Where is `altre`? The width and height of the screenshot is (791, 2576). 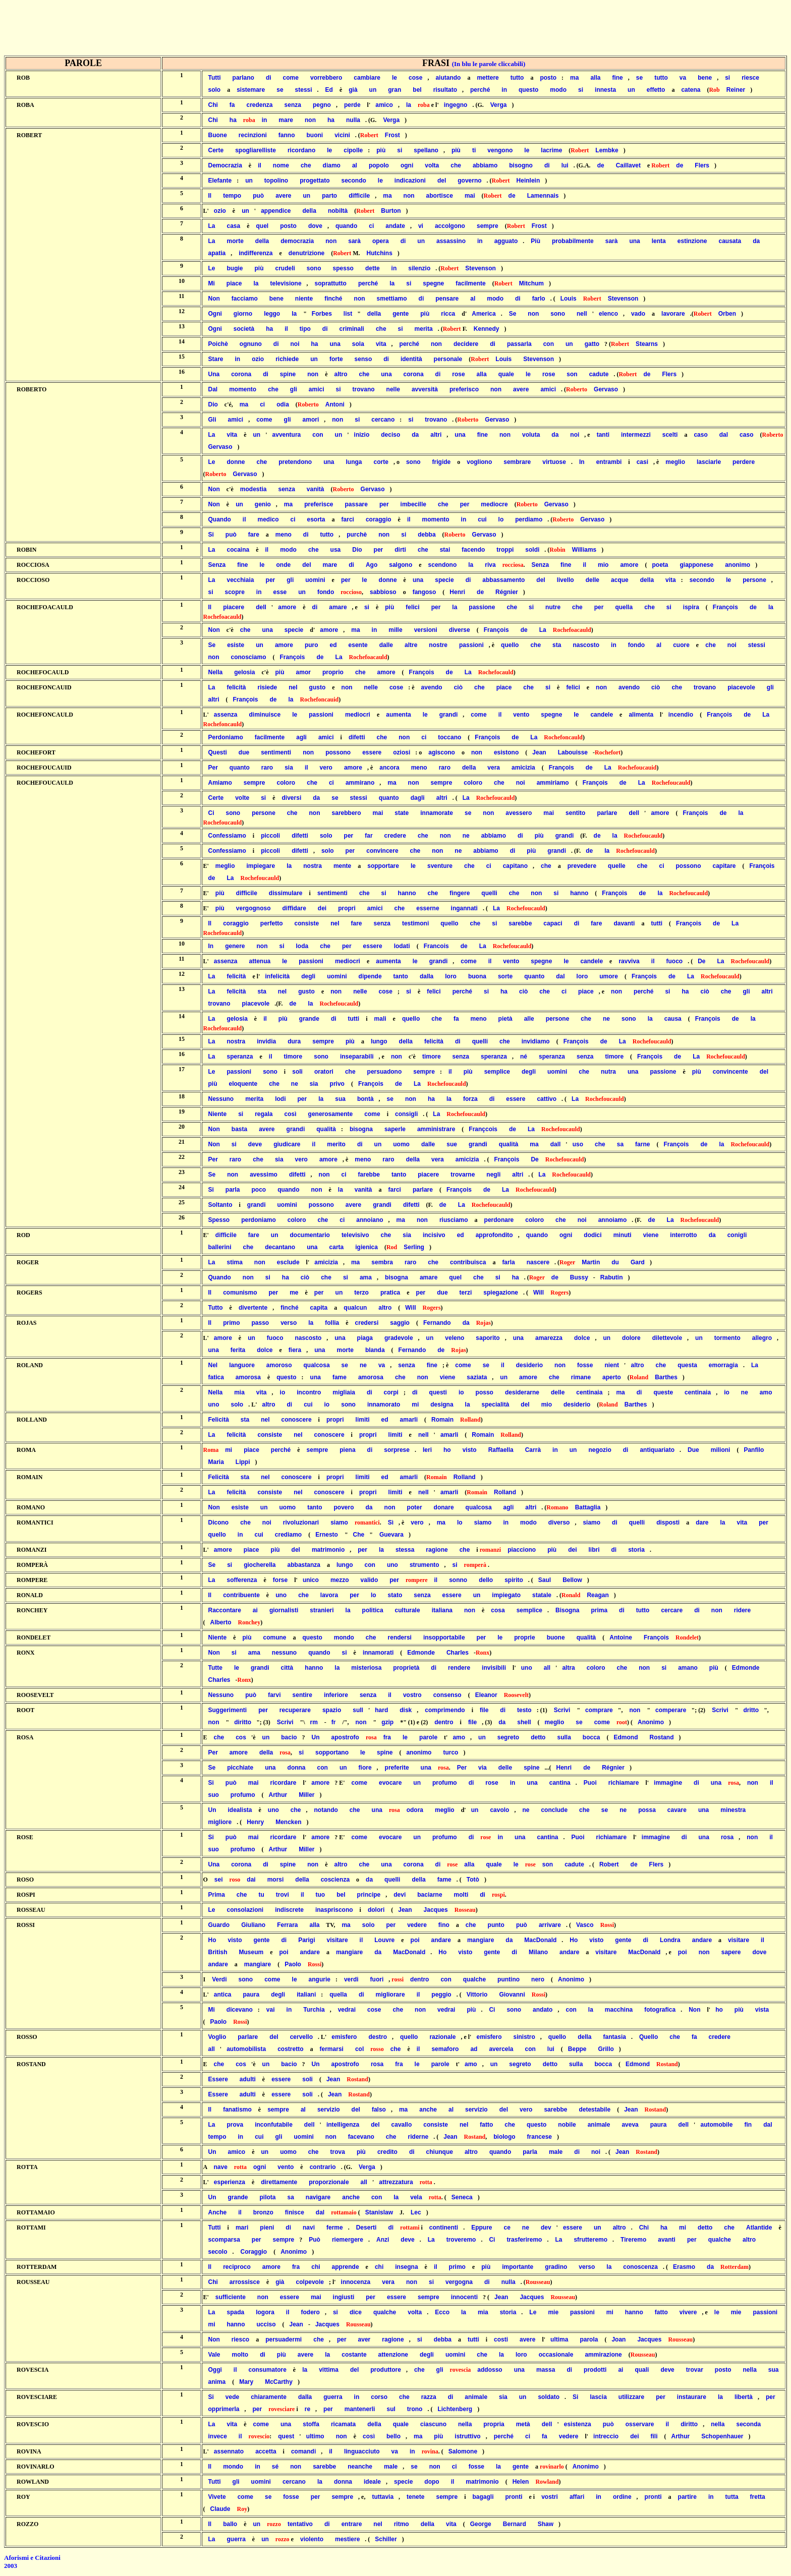 altre is located at coordinates (411, 645).